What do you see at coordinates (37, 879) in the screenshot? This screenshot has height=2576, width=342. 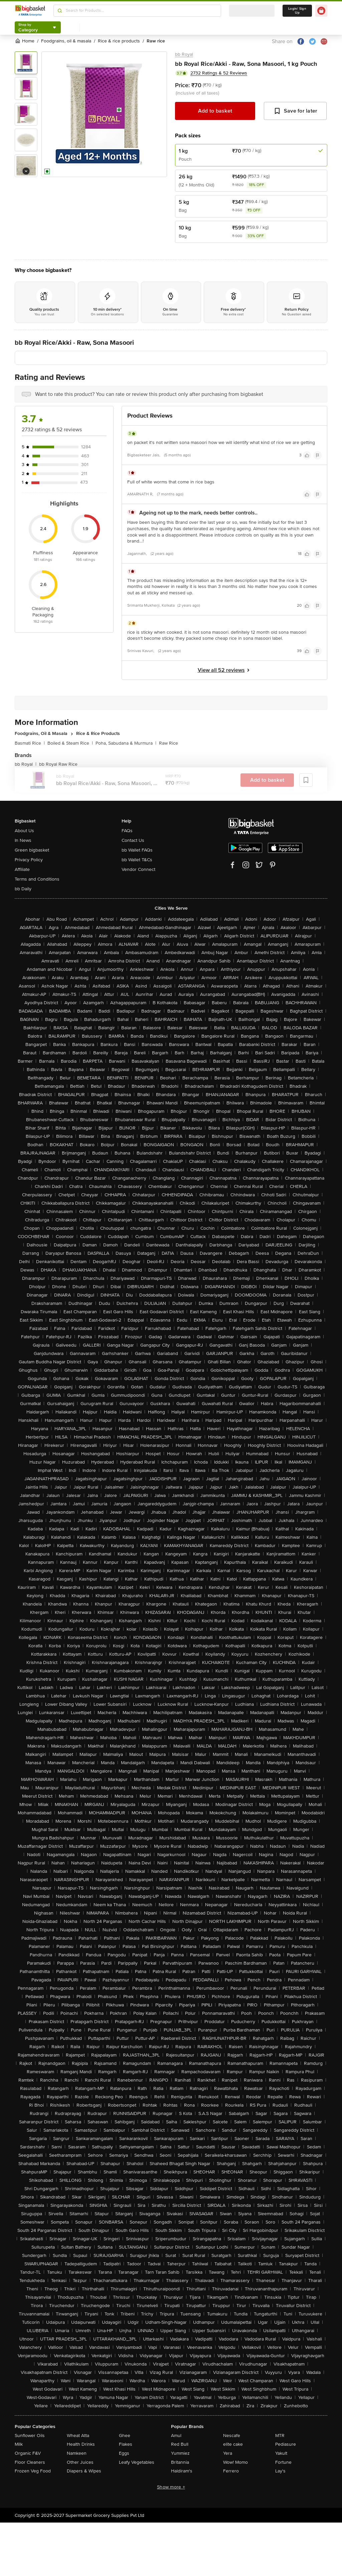 I see `Terms and Conditions` at bounding box center [37, 879].